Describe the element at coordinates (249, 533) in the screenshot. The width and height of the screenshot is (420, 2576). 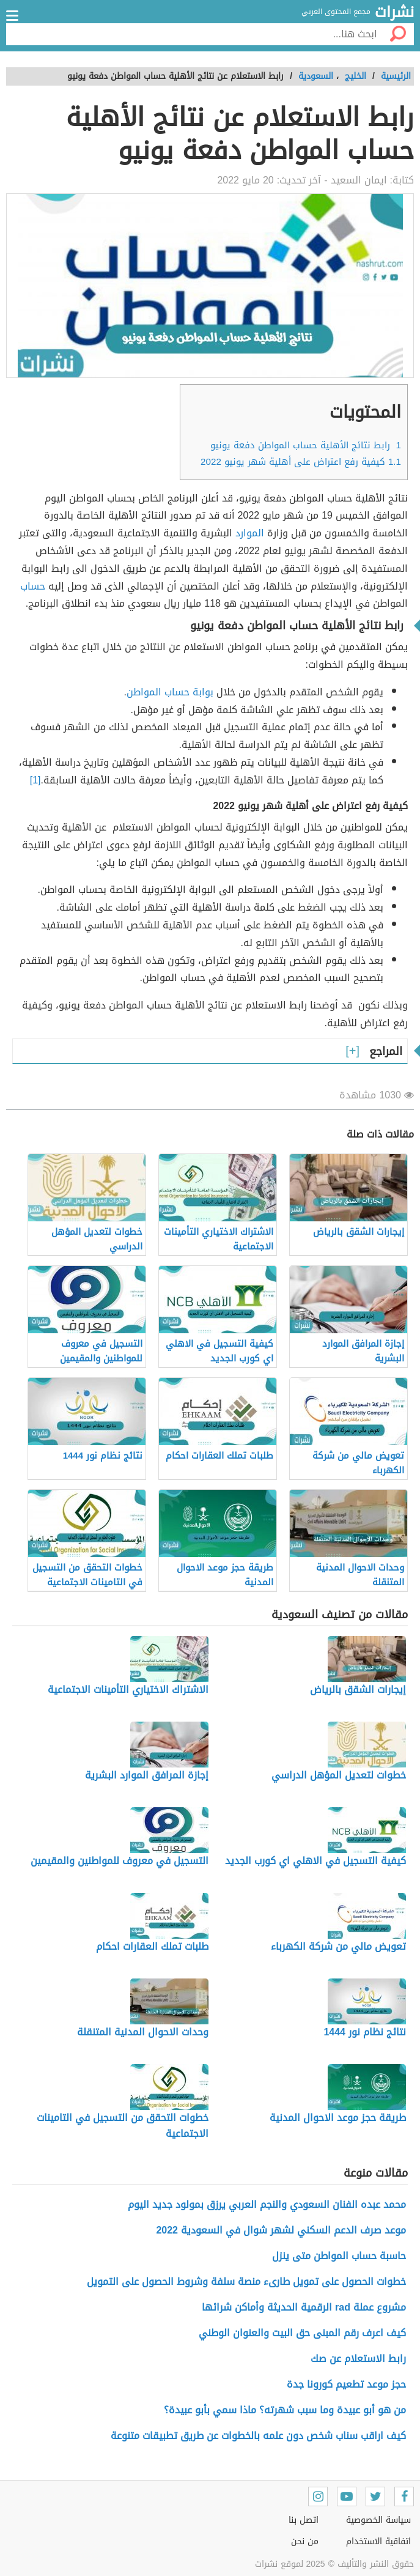
I see `الموارد` at that location.